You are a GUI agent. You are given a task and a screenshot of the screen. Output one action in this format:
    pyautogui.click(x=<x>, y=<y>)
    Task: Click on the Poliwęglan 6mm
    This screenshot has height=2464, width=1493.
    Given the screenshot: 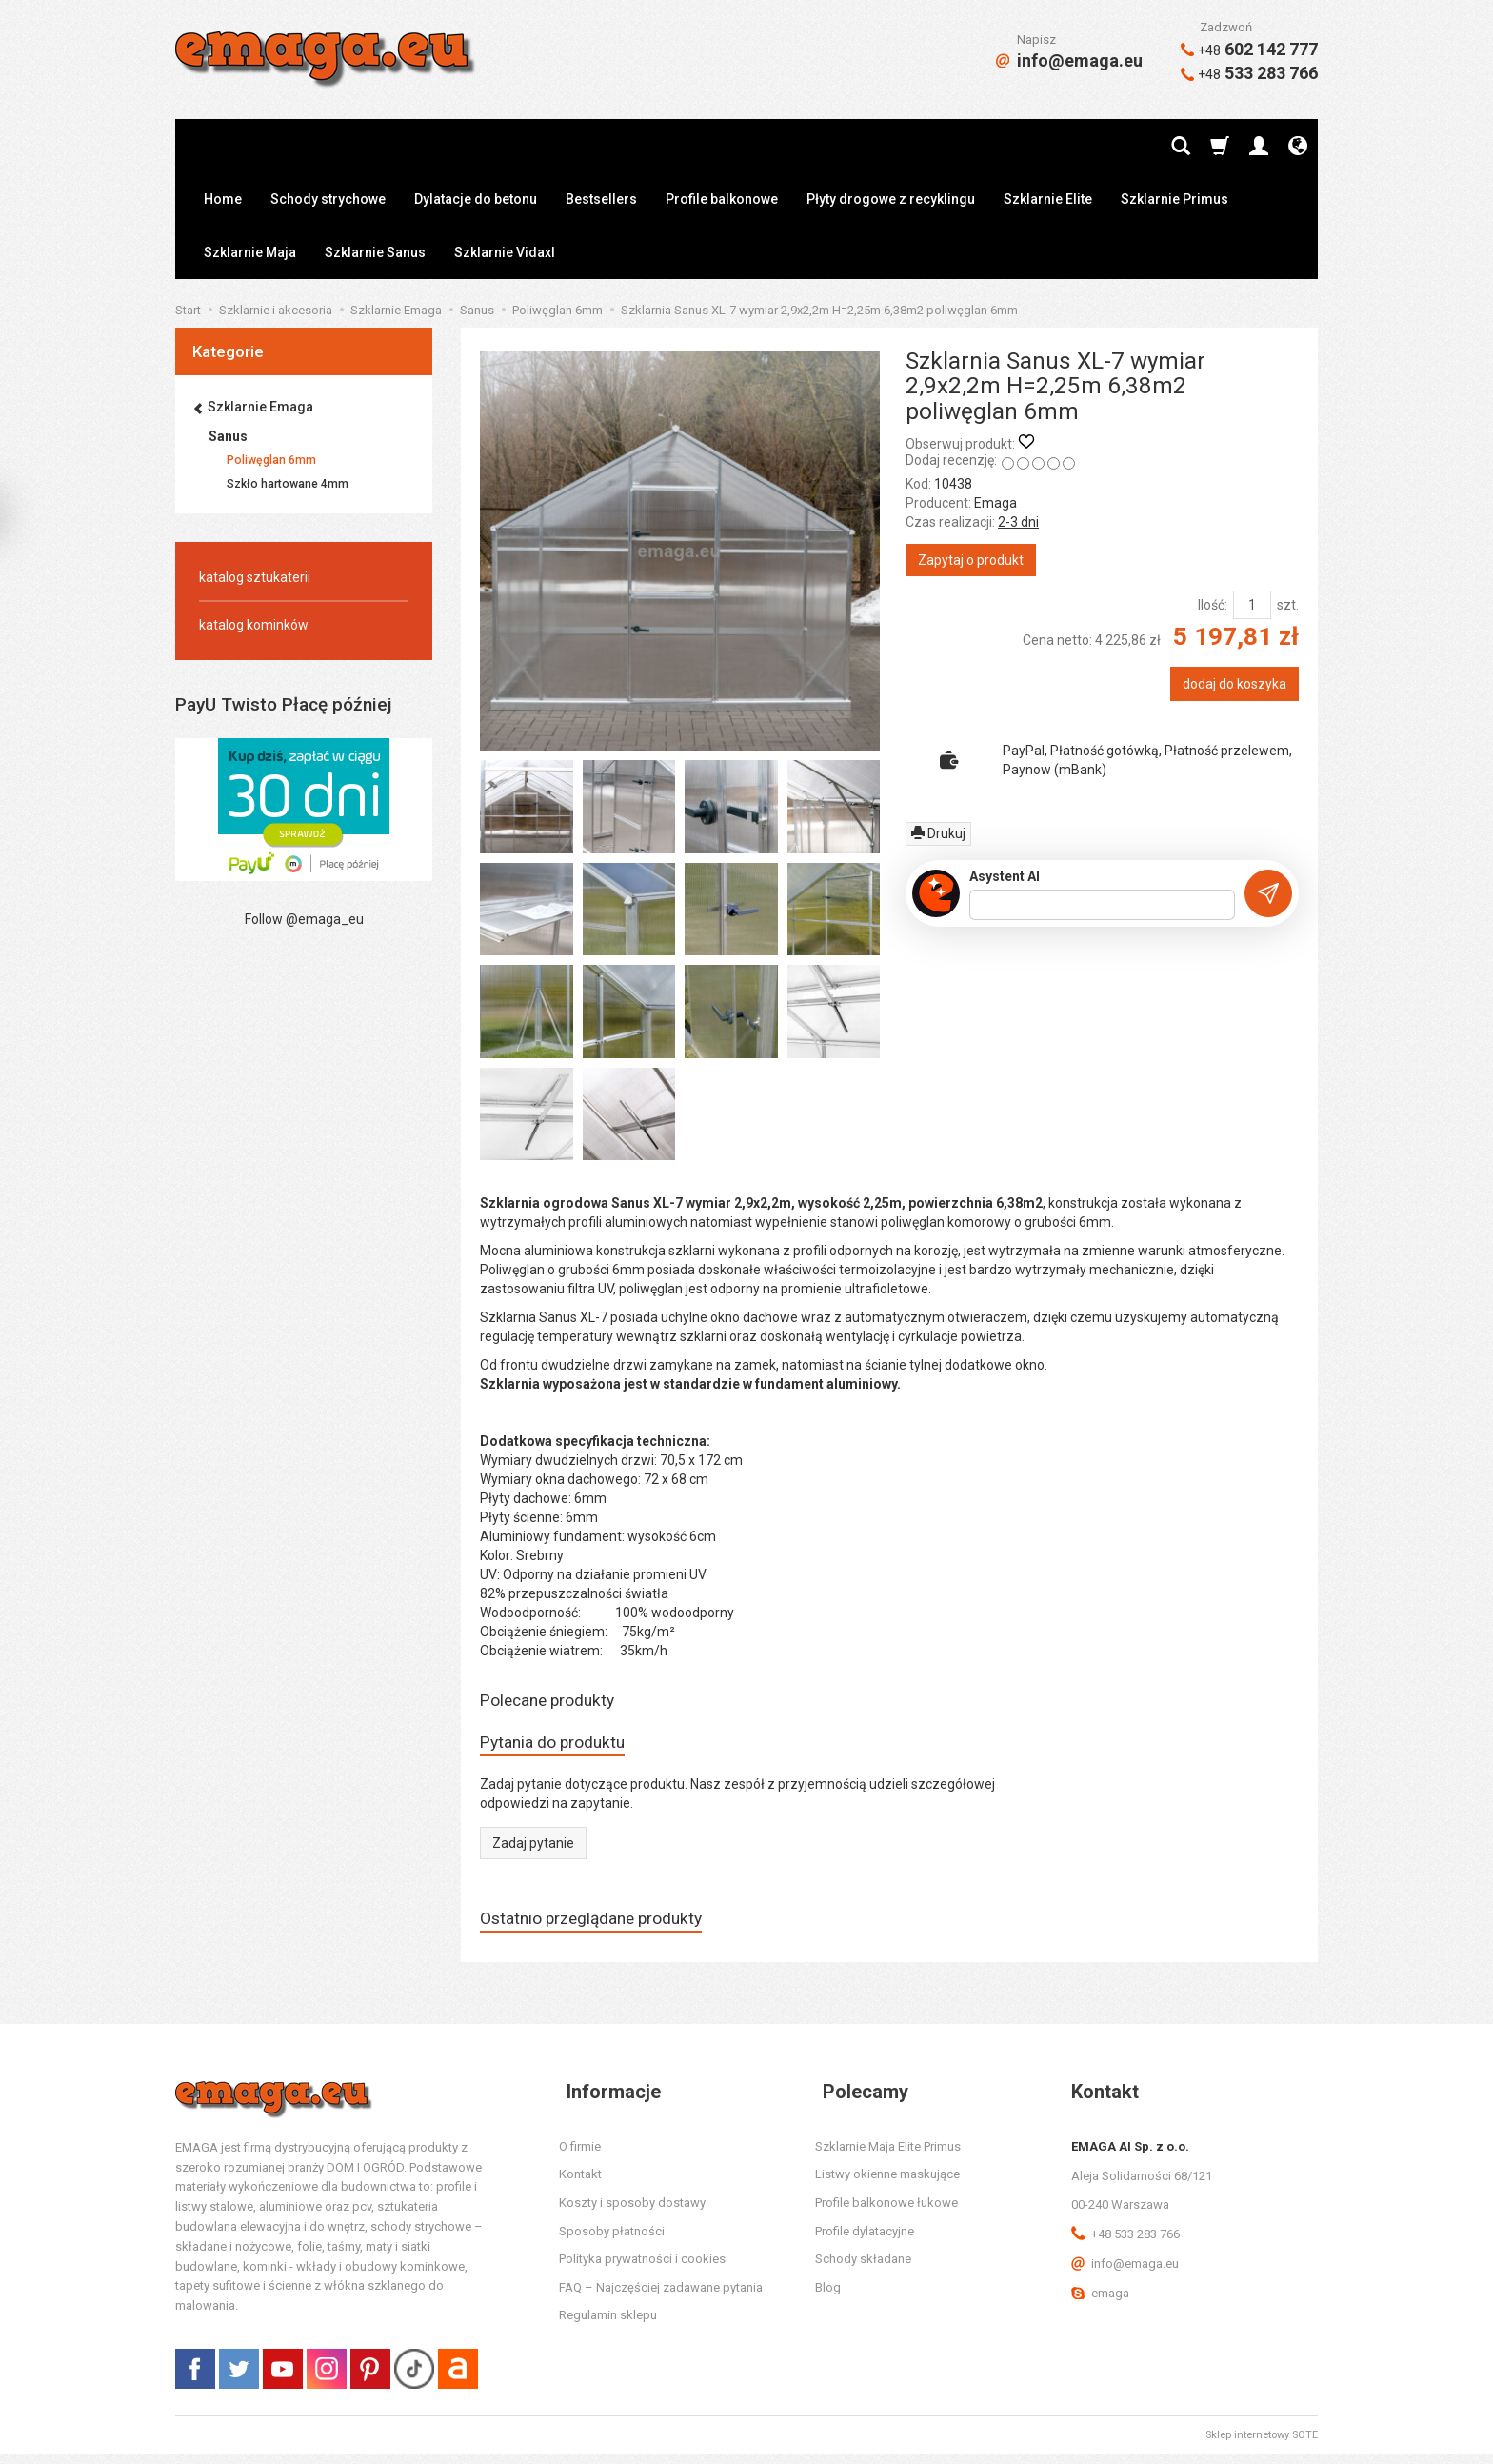 What is the action you would take?
    pyautogui.click(x=271, y=460)
    